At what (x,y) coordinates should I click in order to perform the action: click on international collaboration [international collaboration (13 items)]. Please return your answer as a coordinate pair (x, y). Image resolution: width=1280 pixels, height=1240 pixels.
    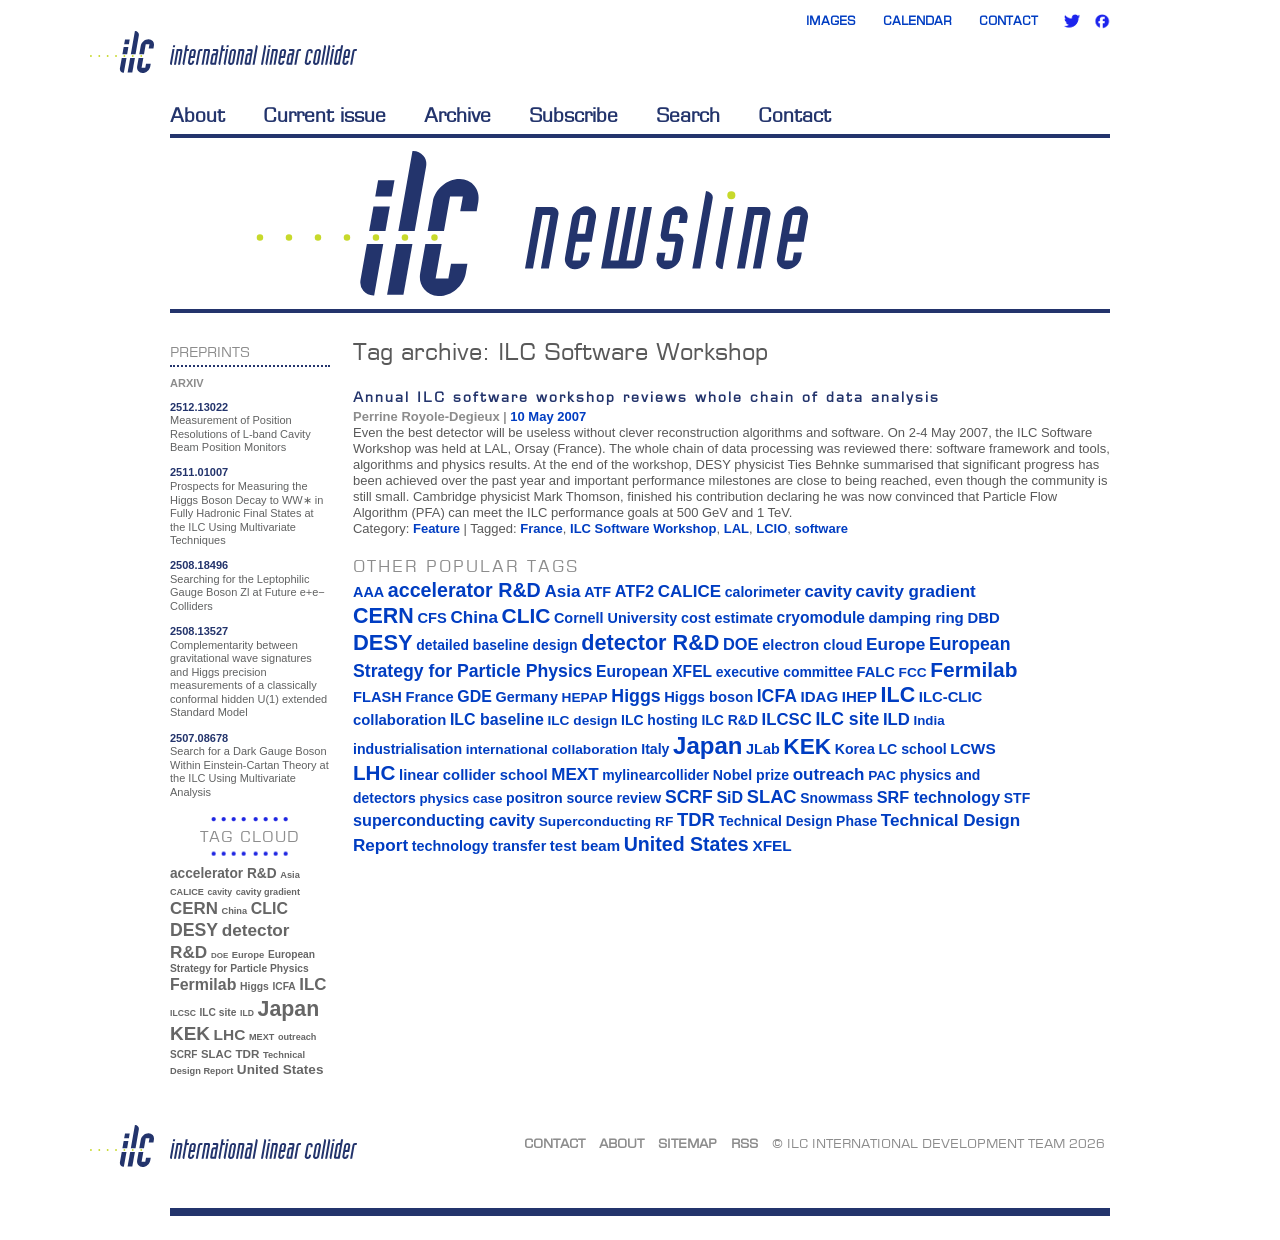
    Looking at the image, I should click on (552, 749).